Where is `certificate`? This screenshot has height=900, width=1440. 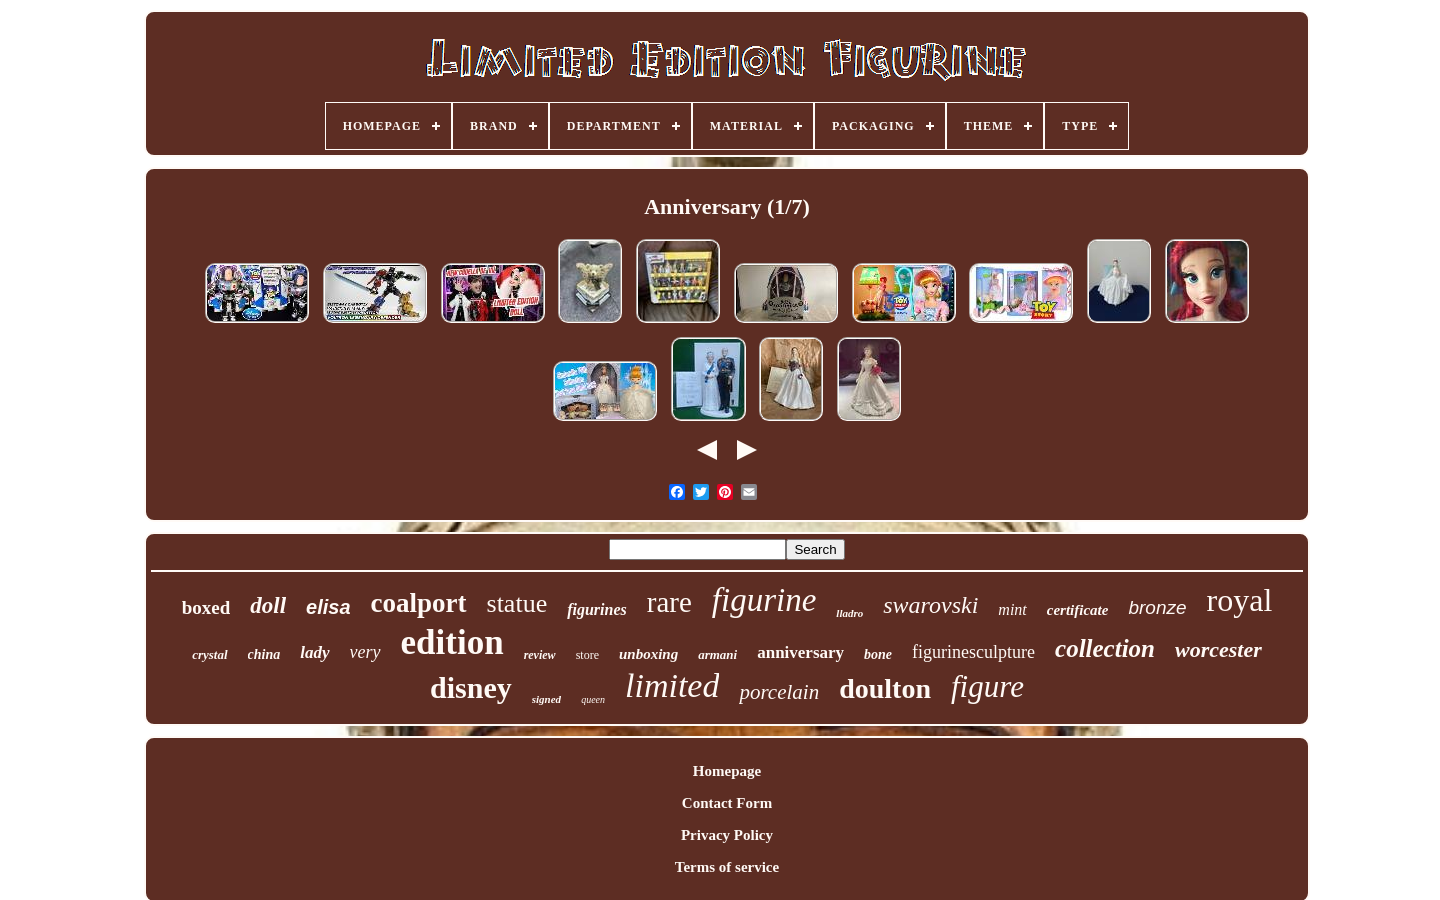 certificate is located at coordinates (1078, 610).